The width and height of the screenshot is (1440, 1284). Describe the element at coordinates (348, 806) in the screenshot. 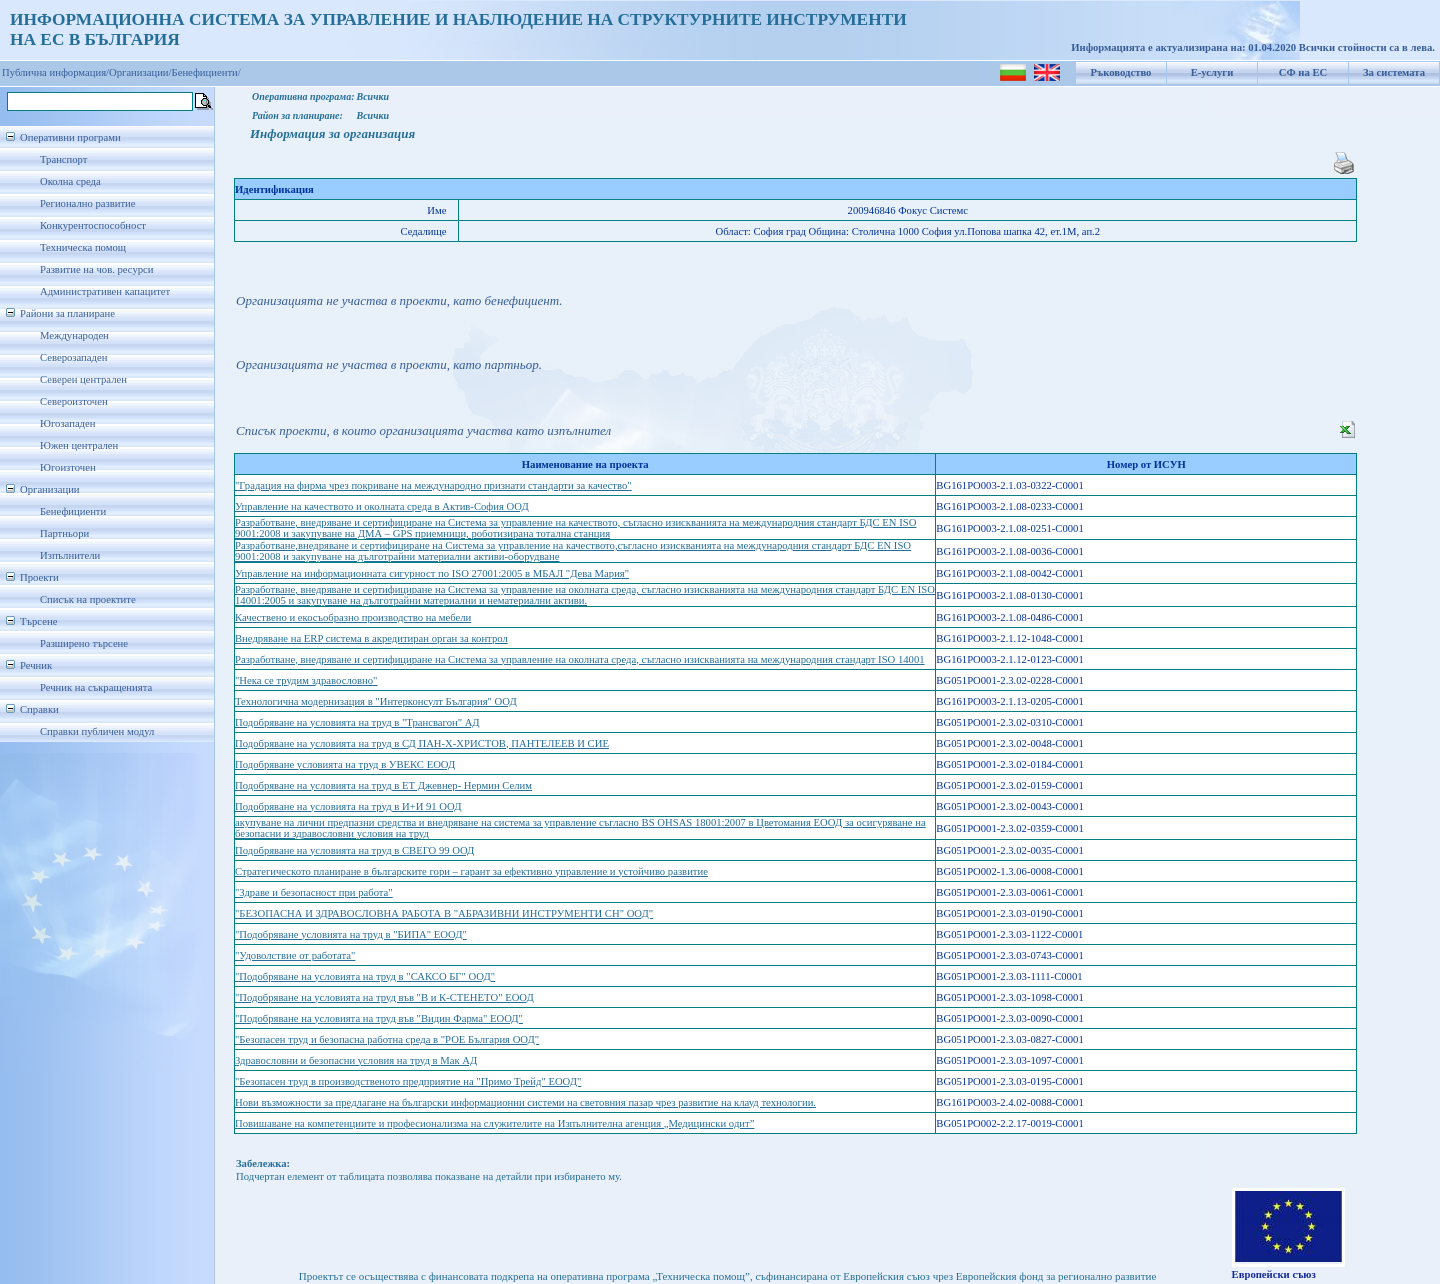

I see `Подобряване на условията на труд в И+И 91 ООД` at that location.